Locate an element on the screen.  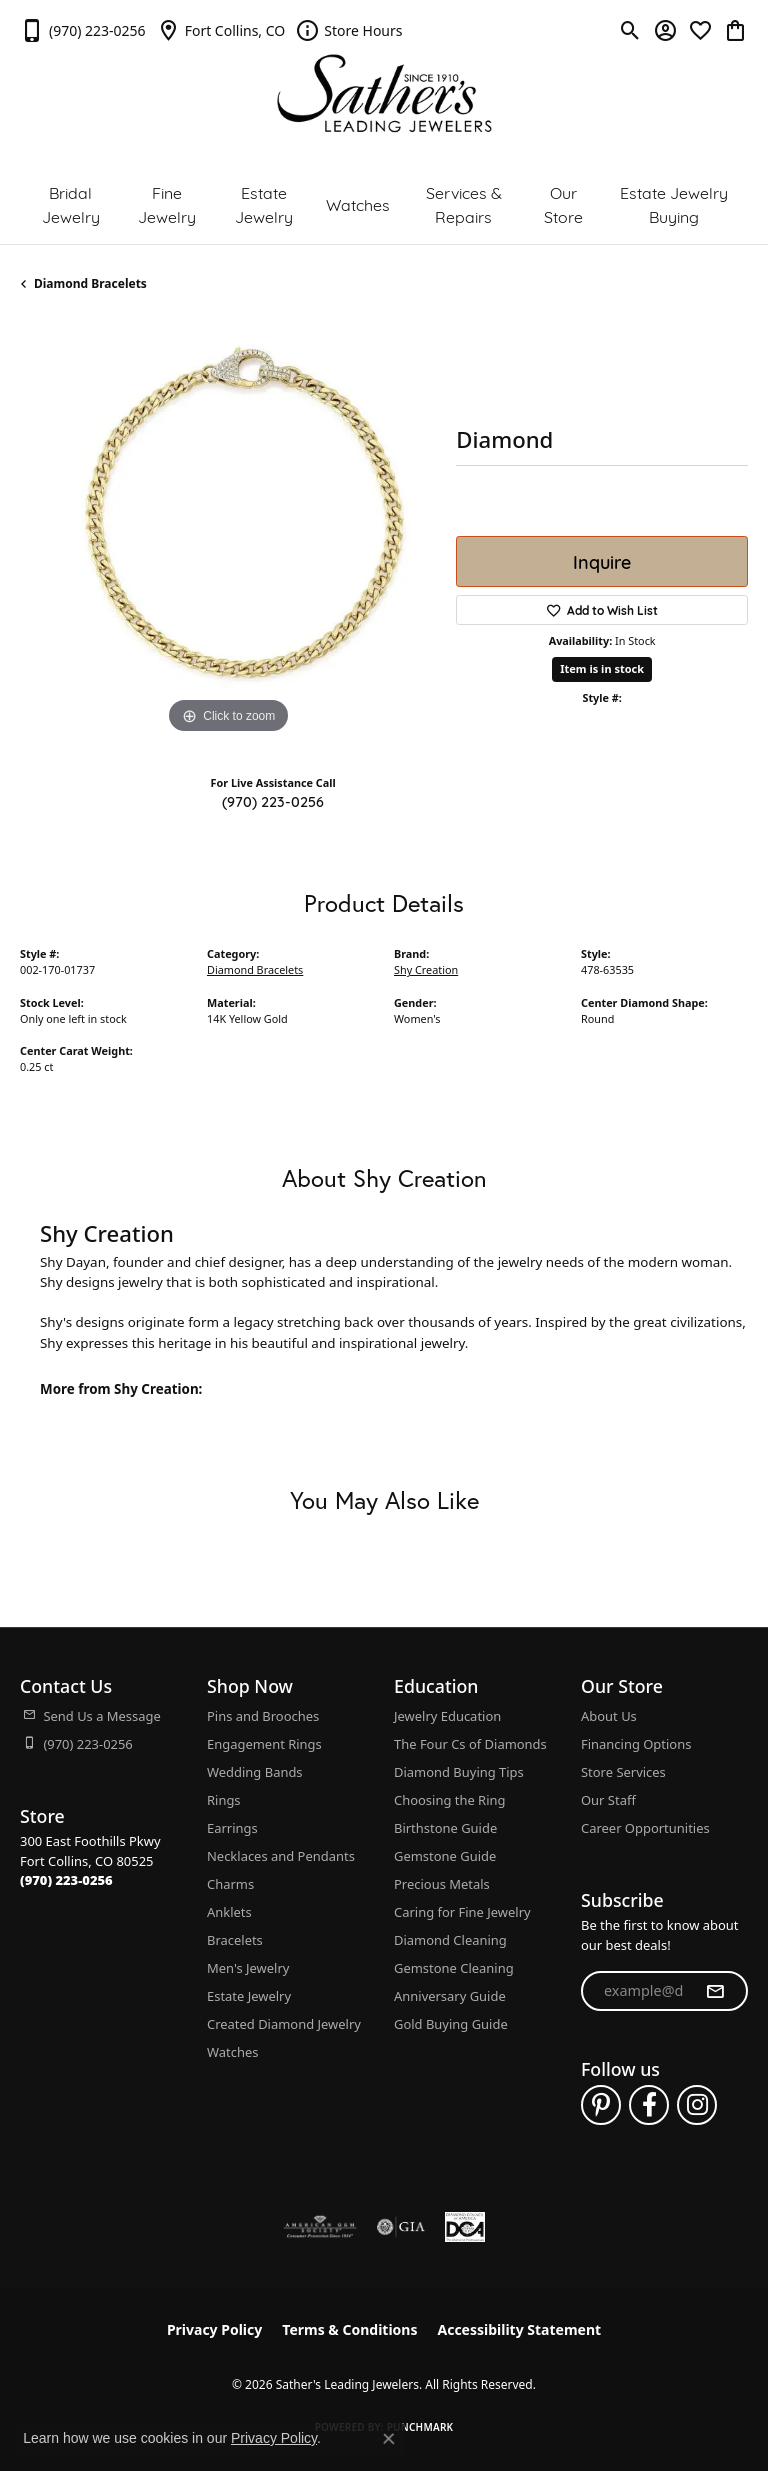
Gold Buying Guide [menuitem] is located at coordinates (451, 2024).